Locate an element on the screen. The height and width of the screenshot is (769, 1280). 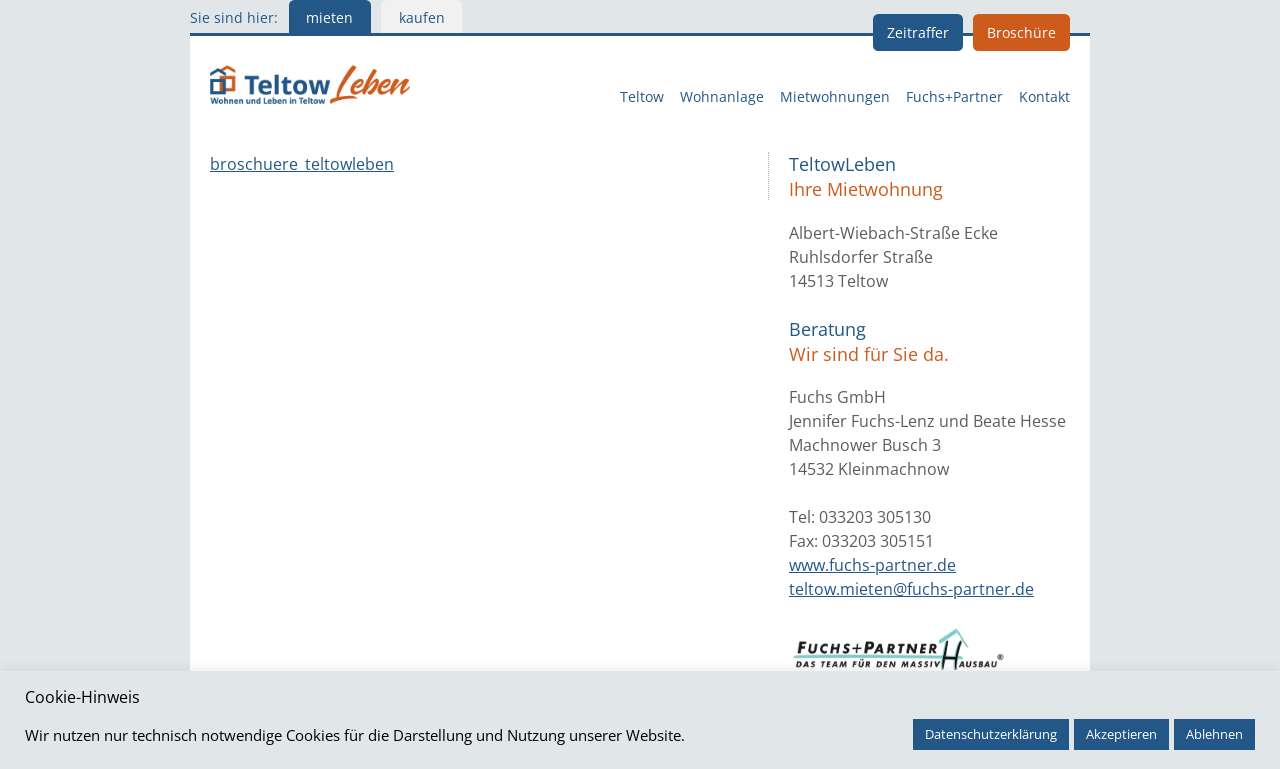
kaufen is located at coordinates (422, 17).